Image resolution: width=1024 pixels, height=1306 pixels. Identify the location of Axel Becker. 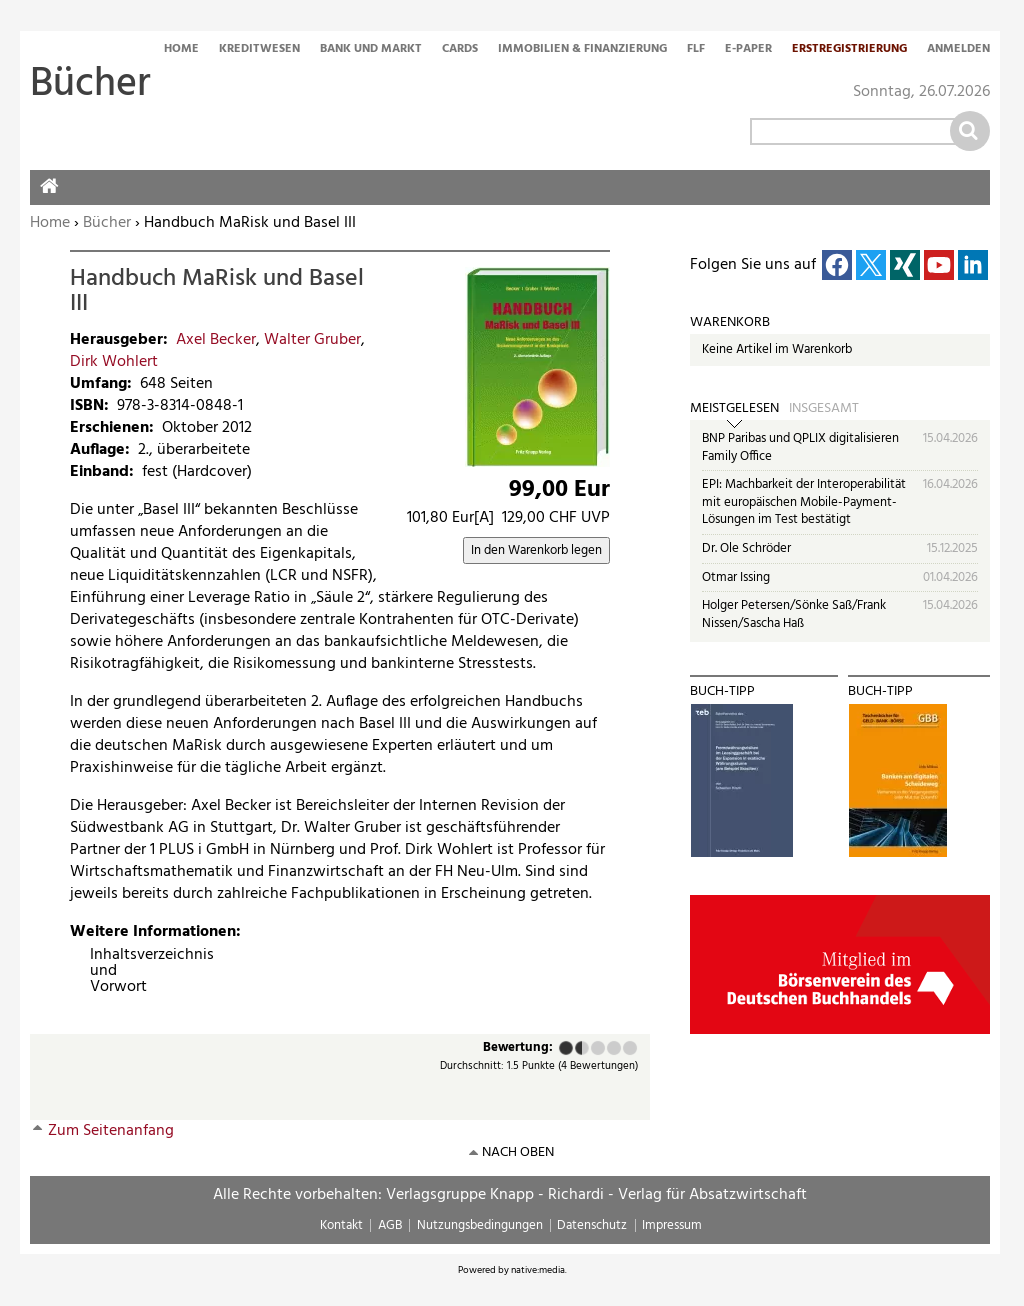
(216, 340).